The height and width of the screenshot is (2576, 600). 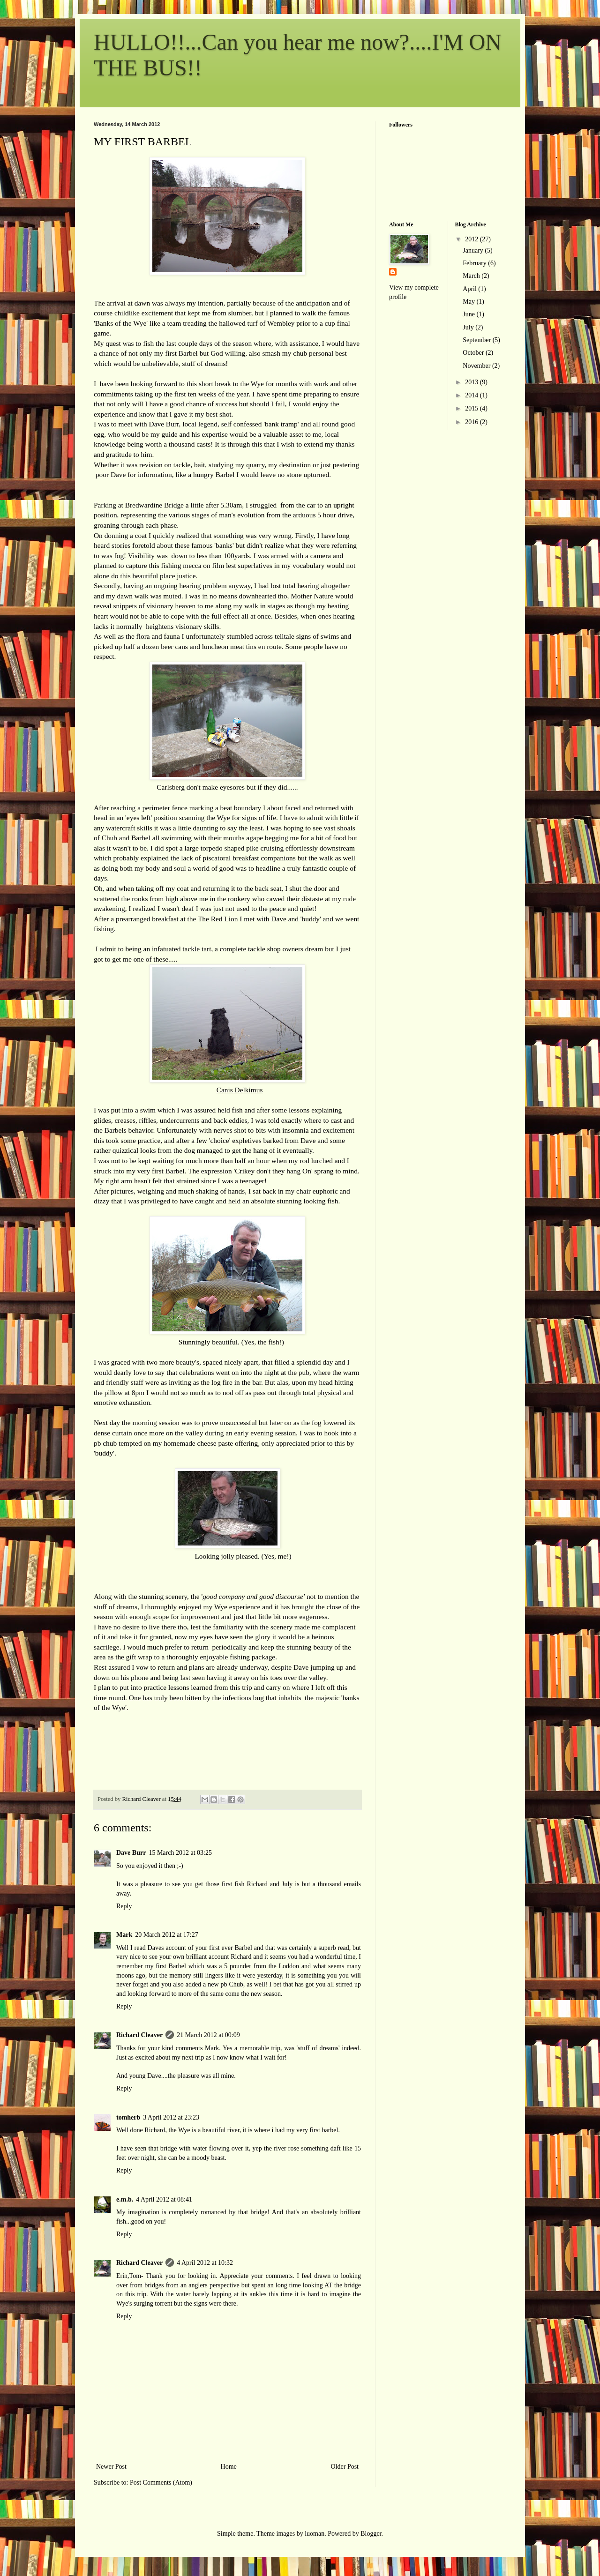 I want to click on April, so click(x=470, y=288).